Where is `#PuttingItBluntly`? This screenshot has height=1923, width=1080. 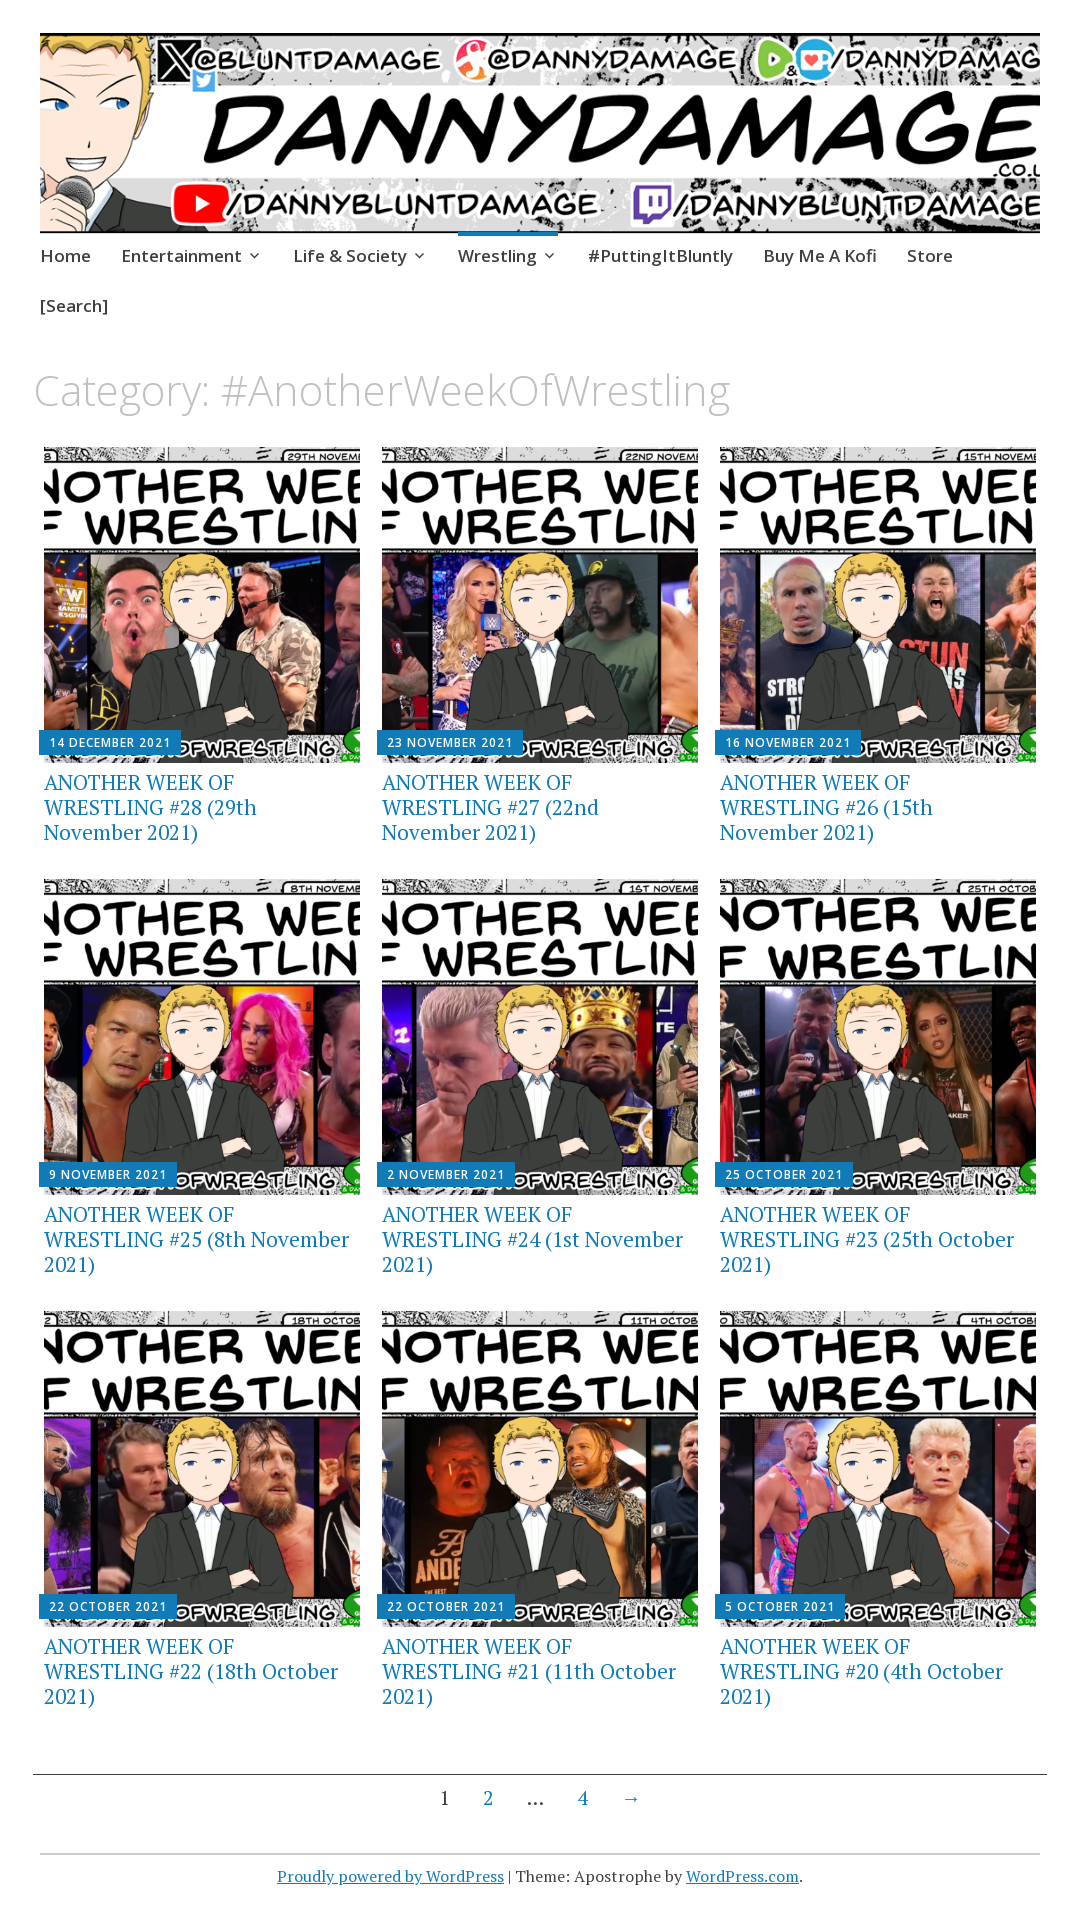
#PuttingItBluntly is located at coordinates (660, 255).